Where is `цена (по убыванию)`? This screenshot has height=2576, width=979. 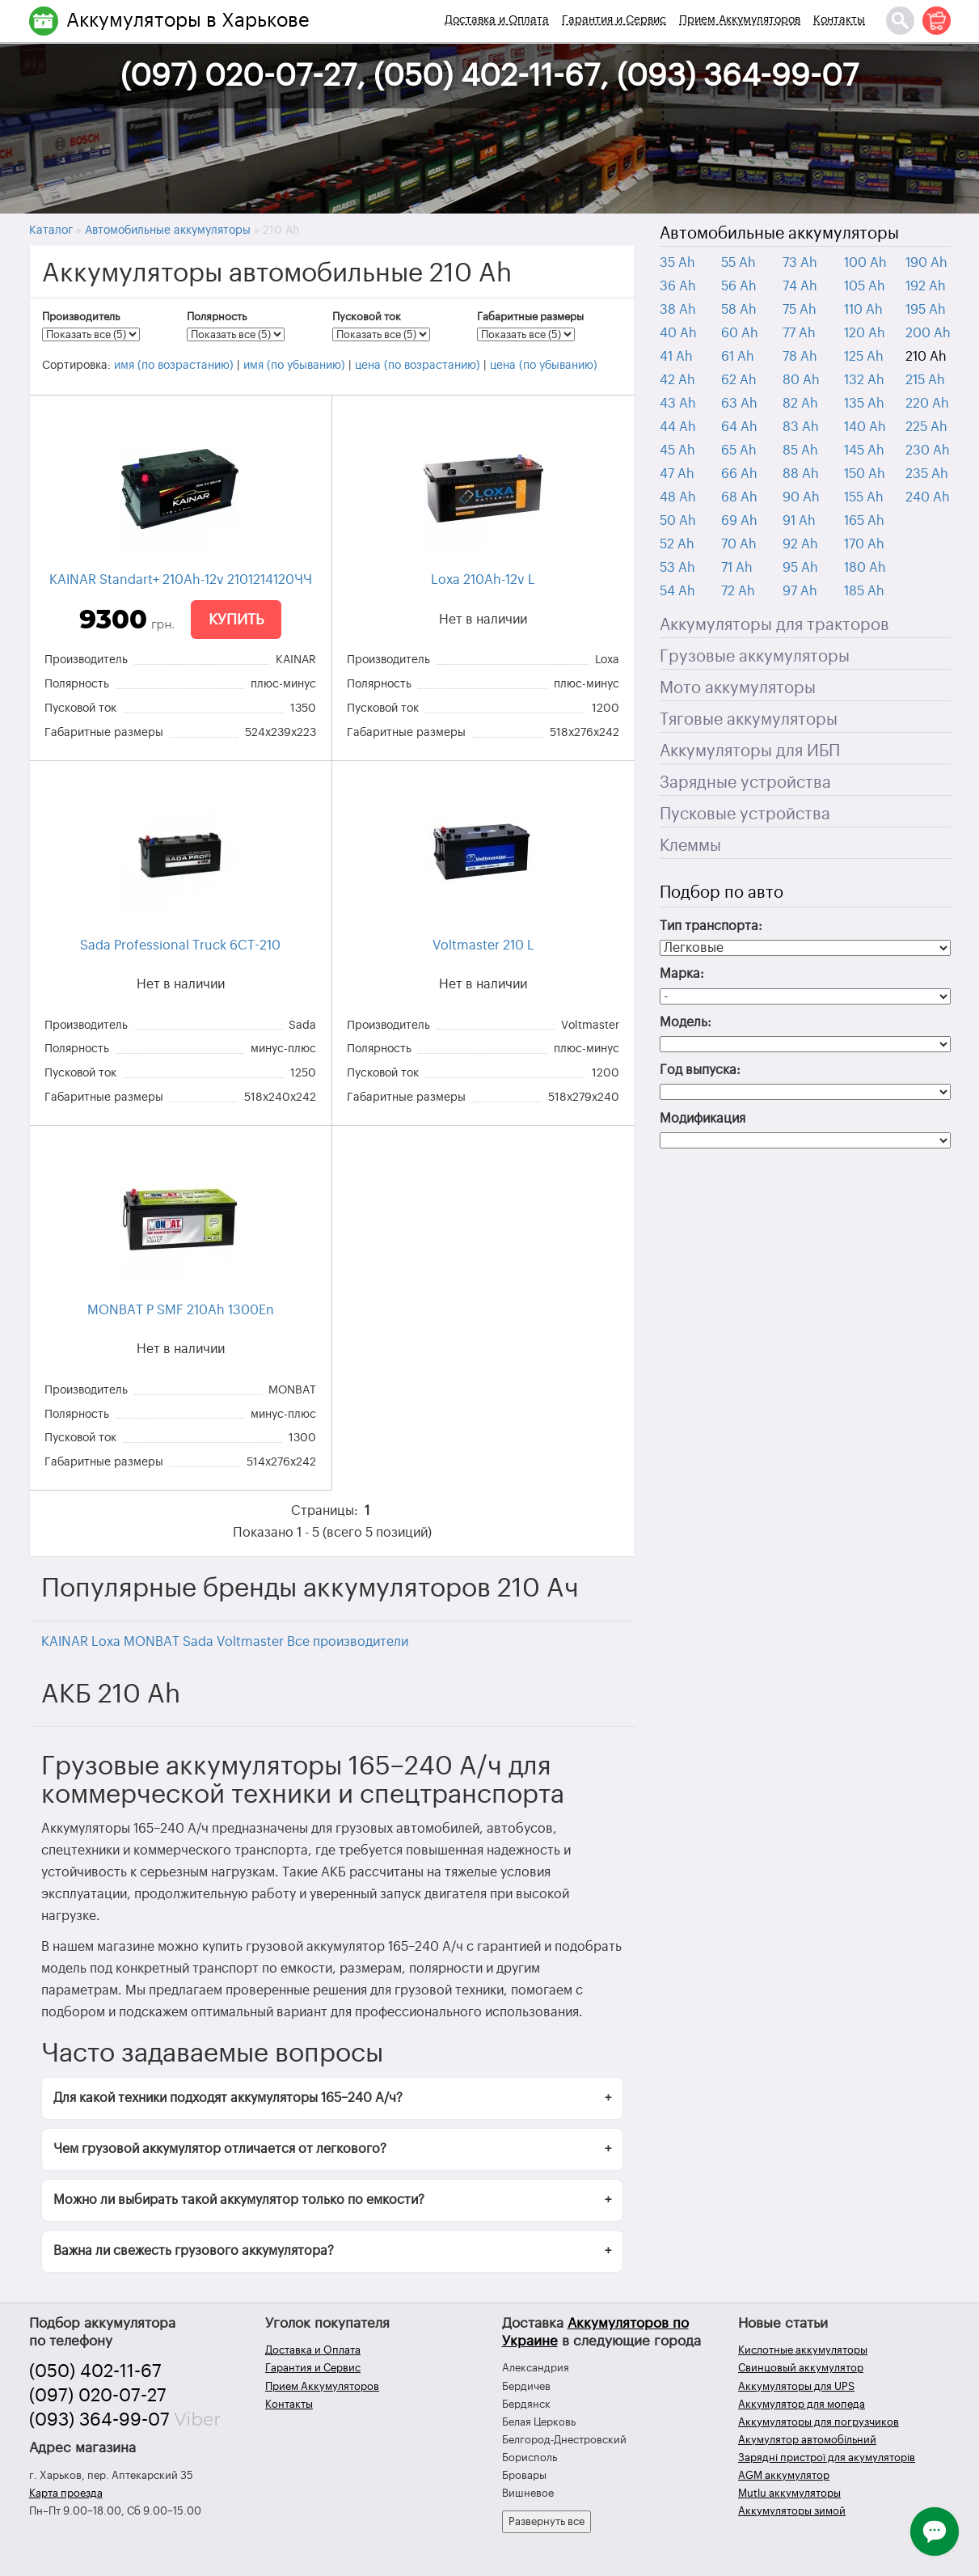 цена (по убыванию) is located at coordinates (543, 365).